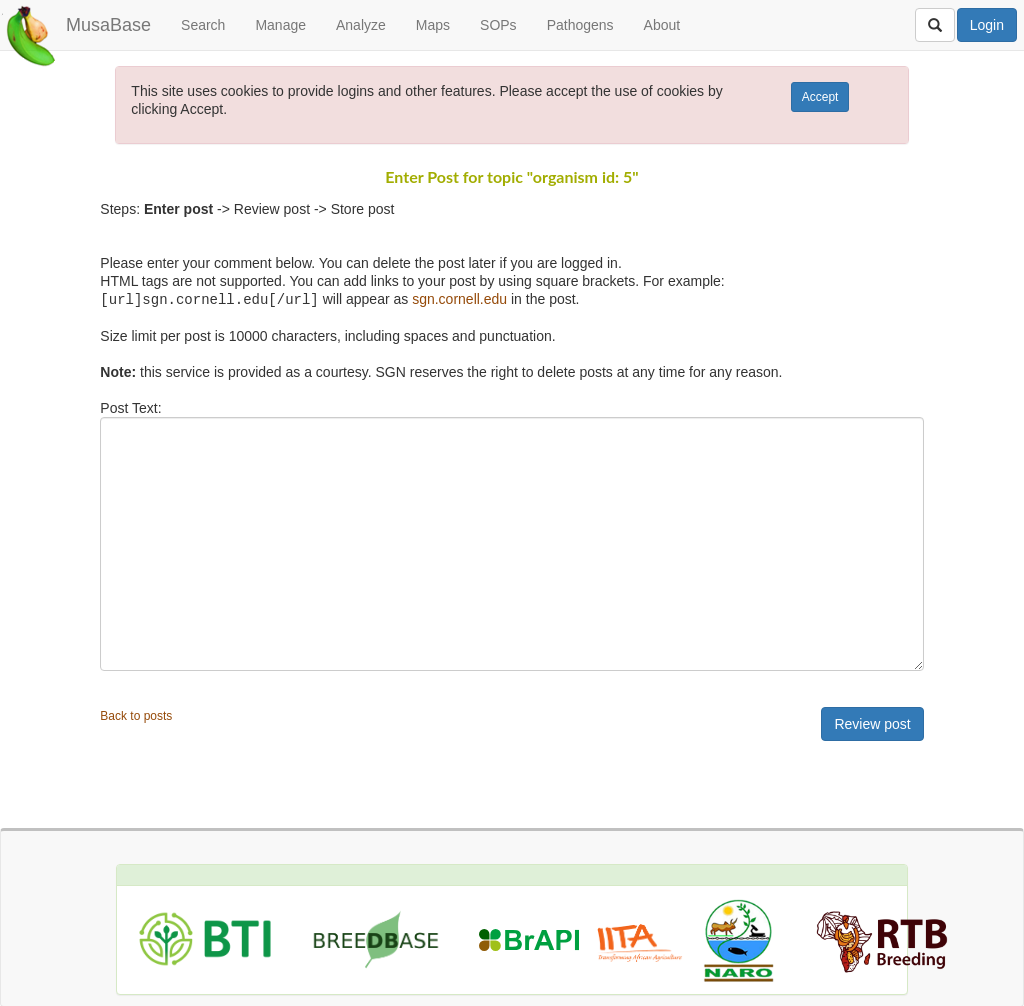 Image resolution: width=1024 pixels, height=1006 pixels. What do you see at coordinates (433, 25) in the screenshot?
I see `Maps` at bounding box center [433, 25].